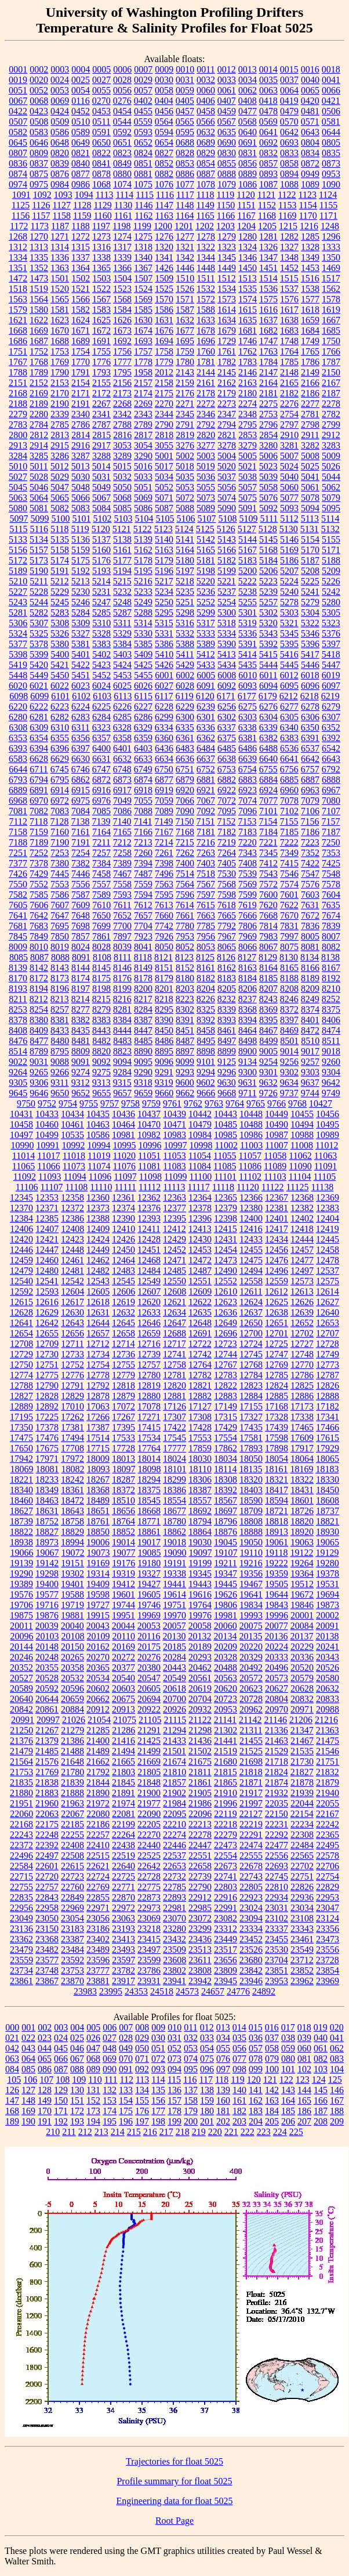 Image resolution: width=349 pixels, height=2576 pixels. I want to click on 1122, so click(287, 195).